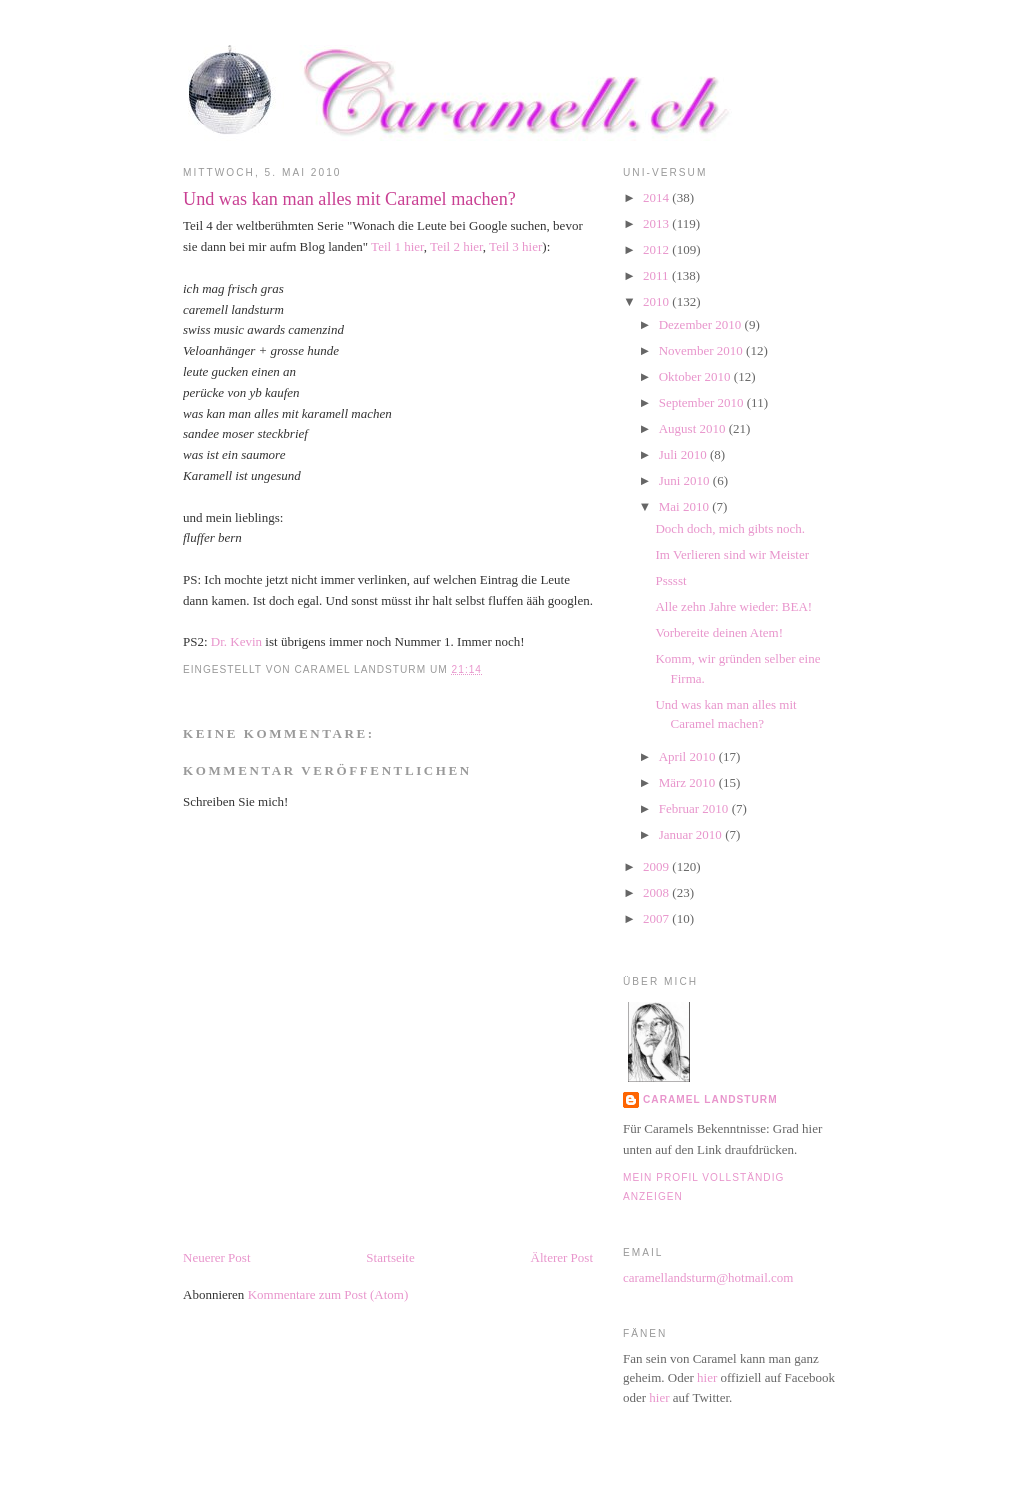 The image size is (1026, 1488). I want to click on Kommentare zum Post (Atom), so click(328, 1294).